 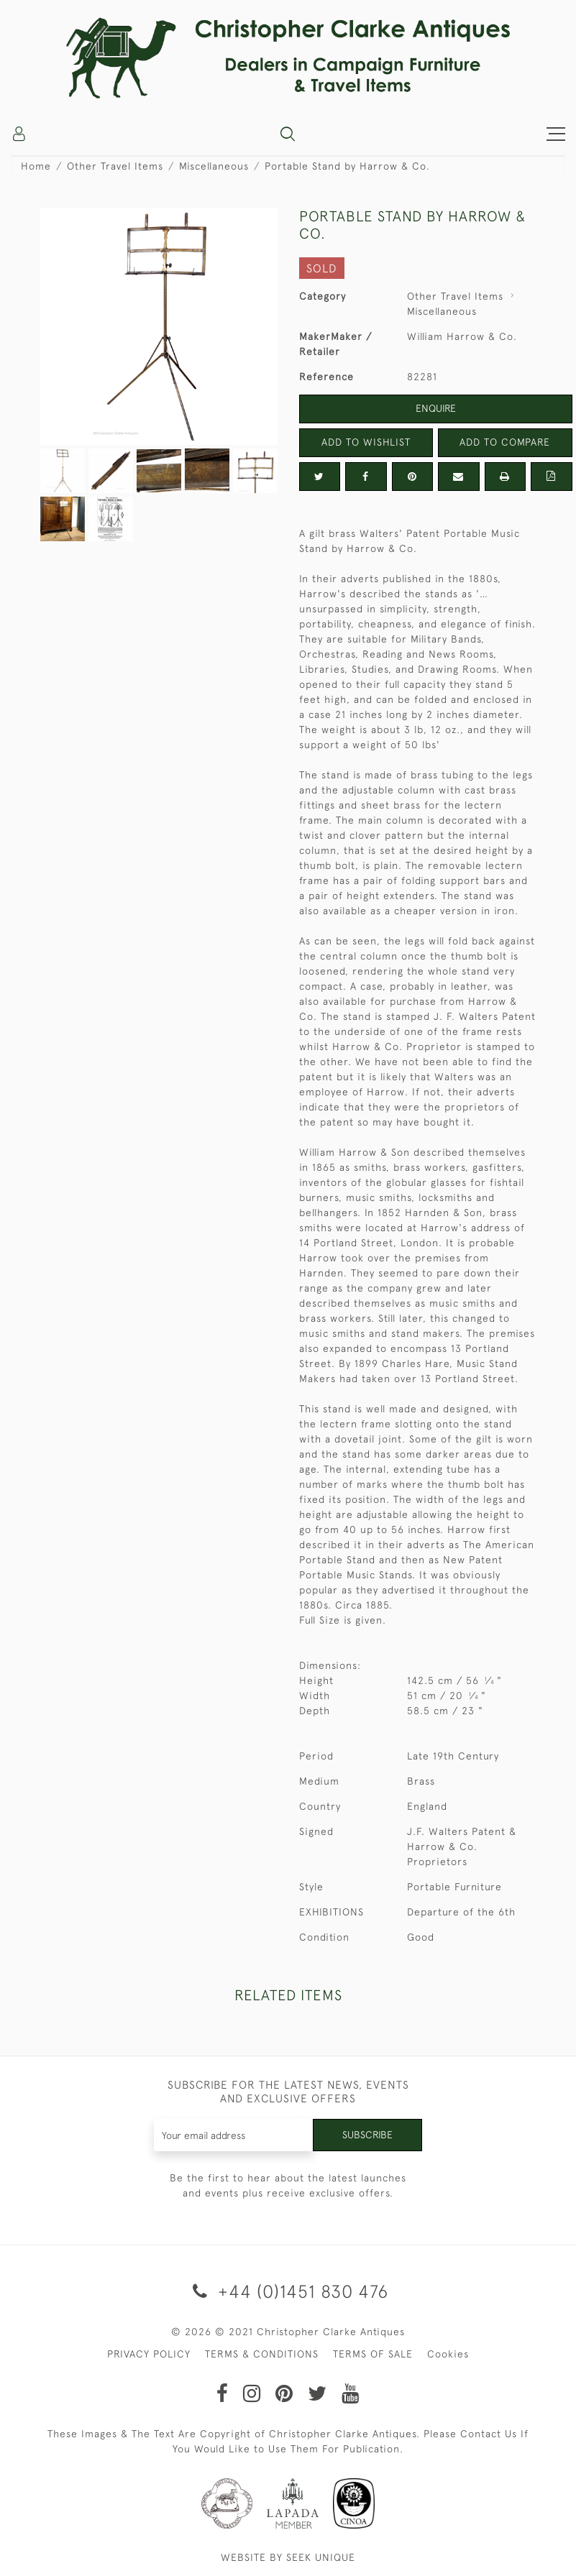 I want to click on [Recipient's username], so click(x=234, y=2135).